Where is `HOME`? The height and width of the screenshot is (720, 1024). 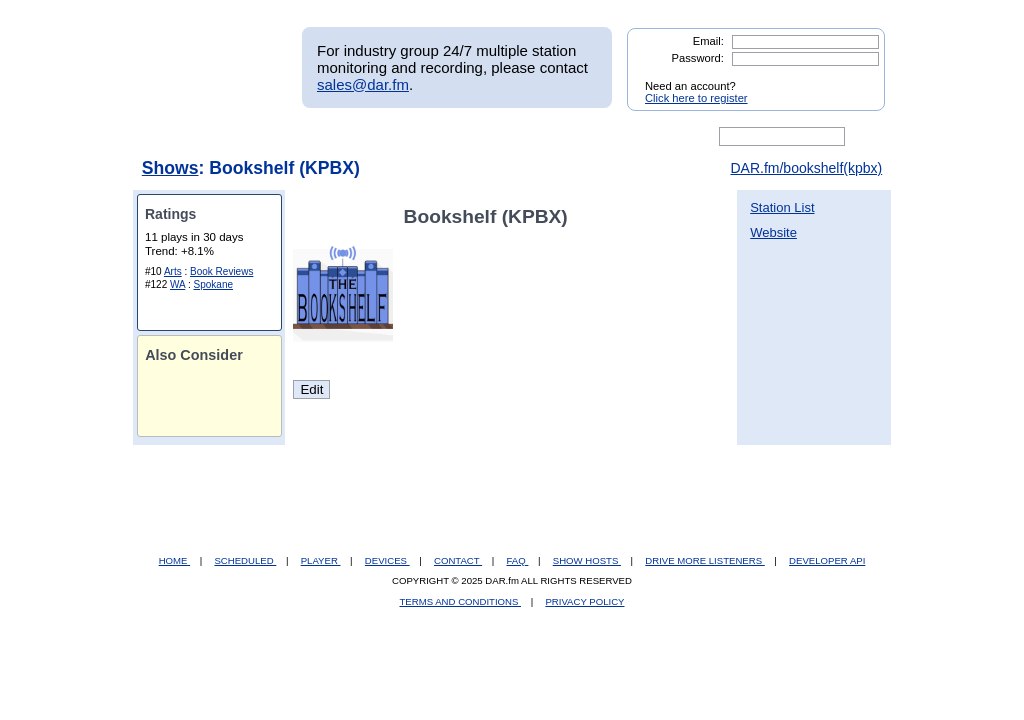
HOME is located at coordinates (174, 560).